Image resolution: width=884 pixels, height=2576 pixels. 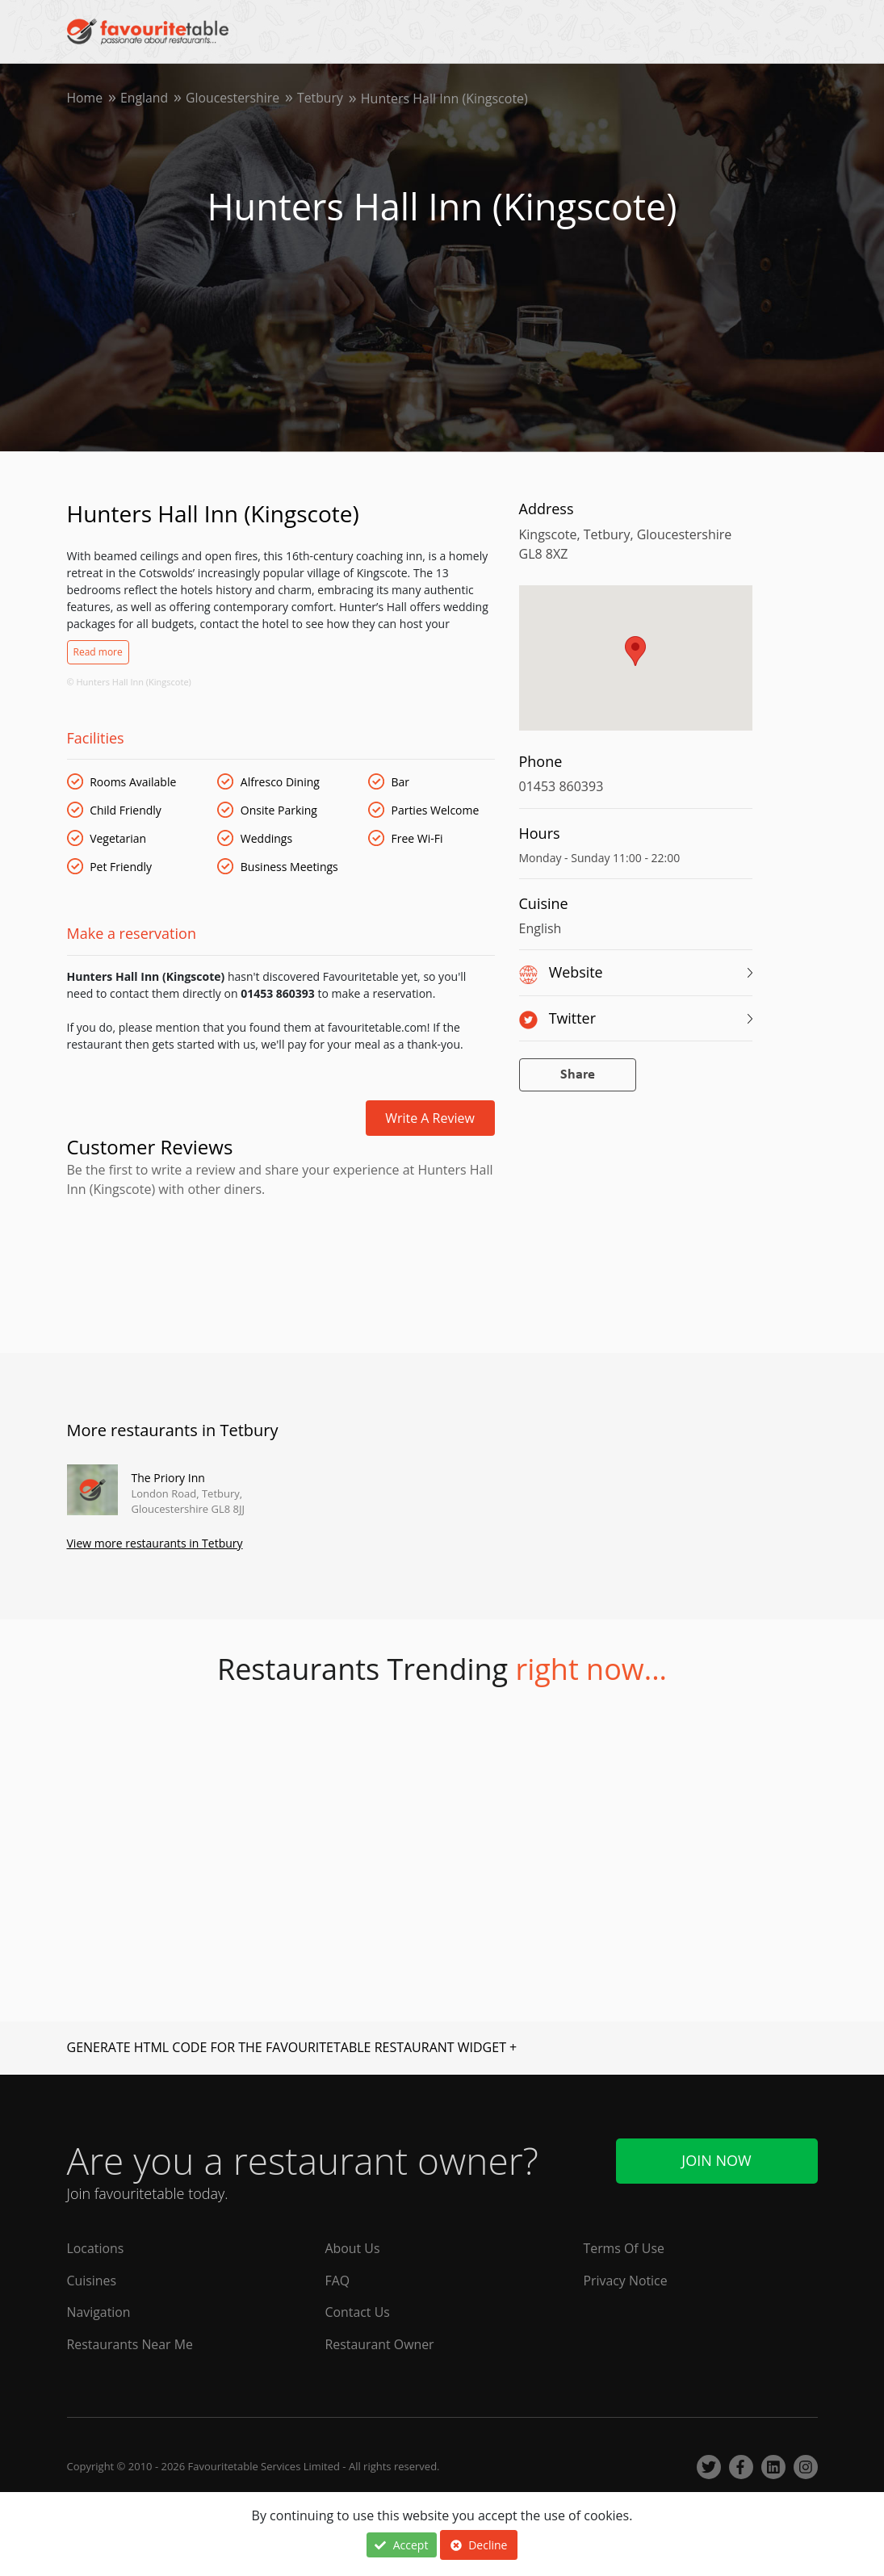 I want to click on Read more, so click(x=98, y=652).